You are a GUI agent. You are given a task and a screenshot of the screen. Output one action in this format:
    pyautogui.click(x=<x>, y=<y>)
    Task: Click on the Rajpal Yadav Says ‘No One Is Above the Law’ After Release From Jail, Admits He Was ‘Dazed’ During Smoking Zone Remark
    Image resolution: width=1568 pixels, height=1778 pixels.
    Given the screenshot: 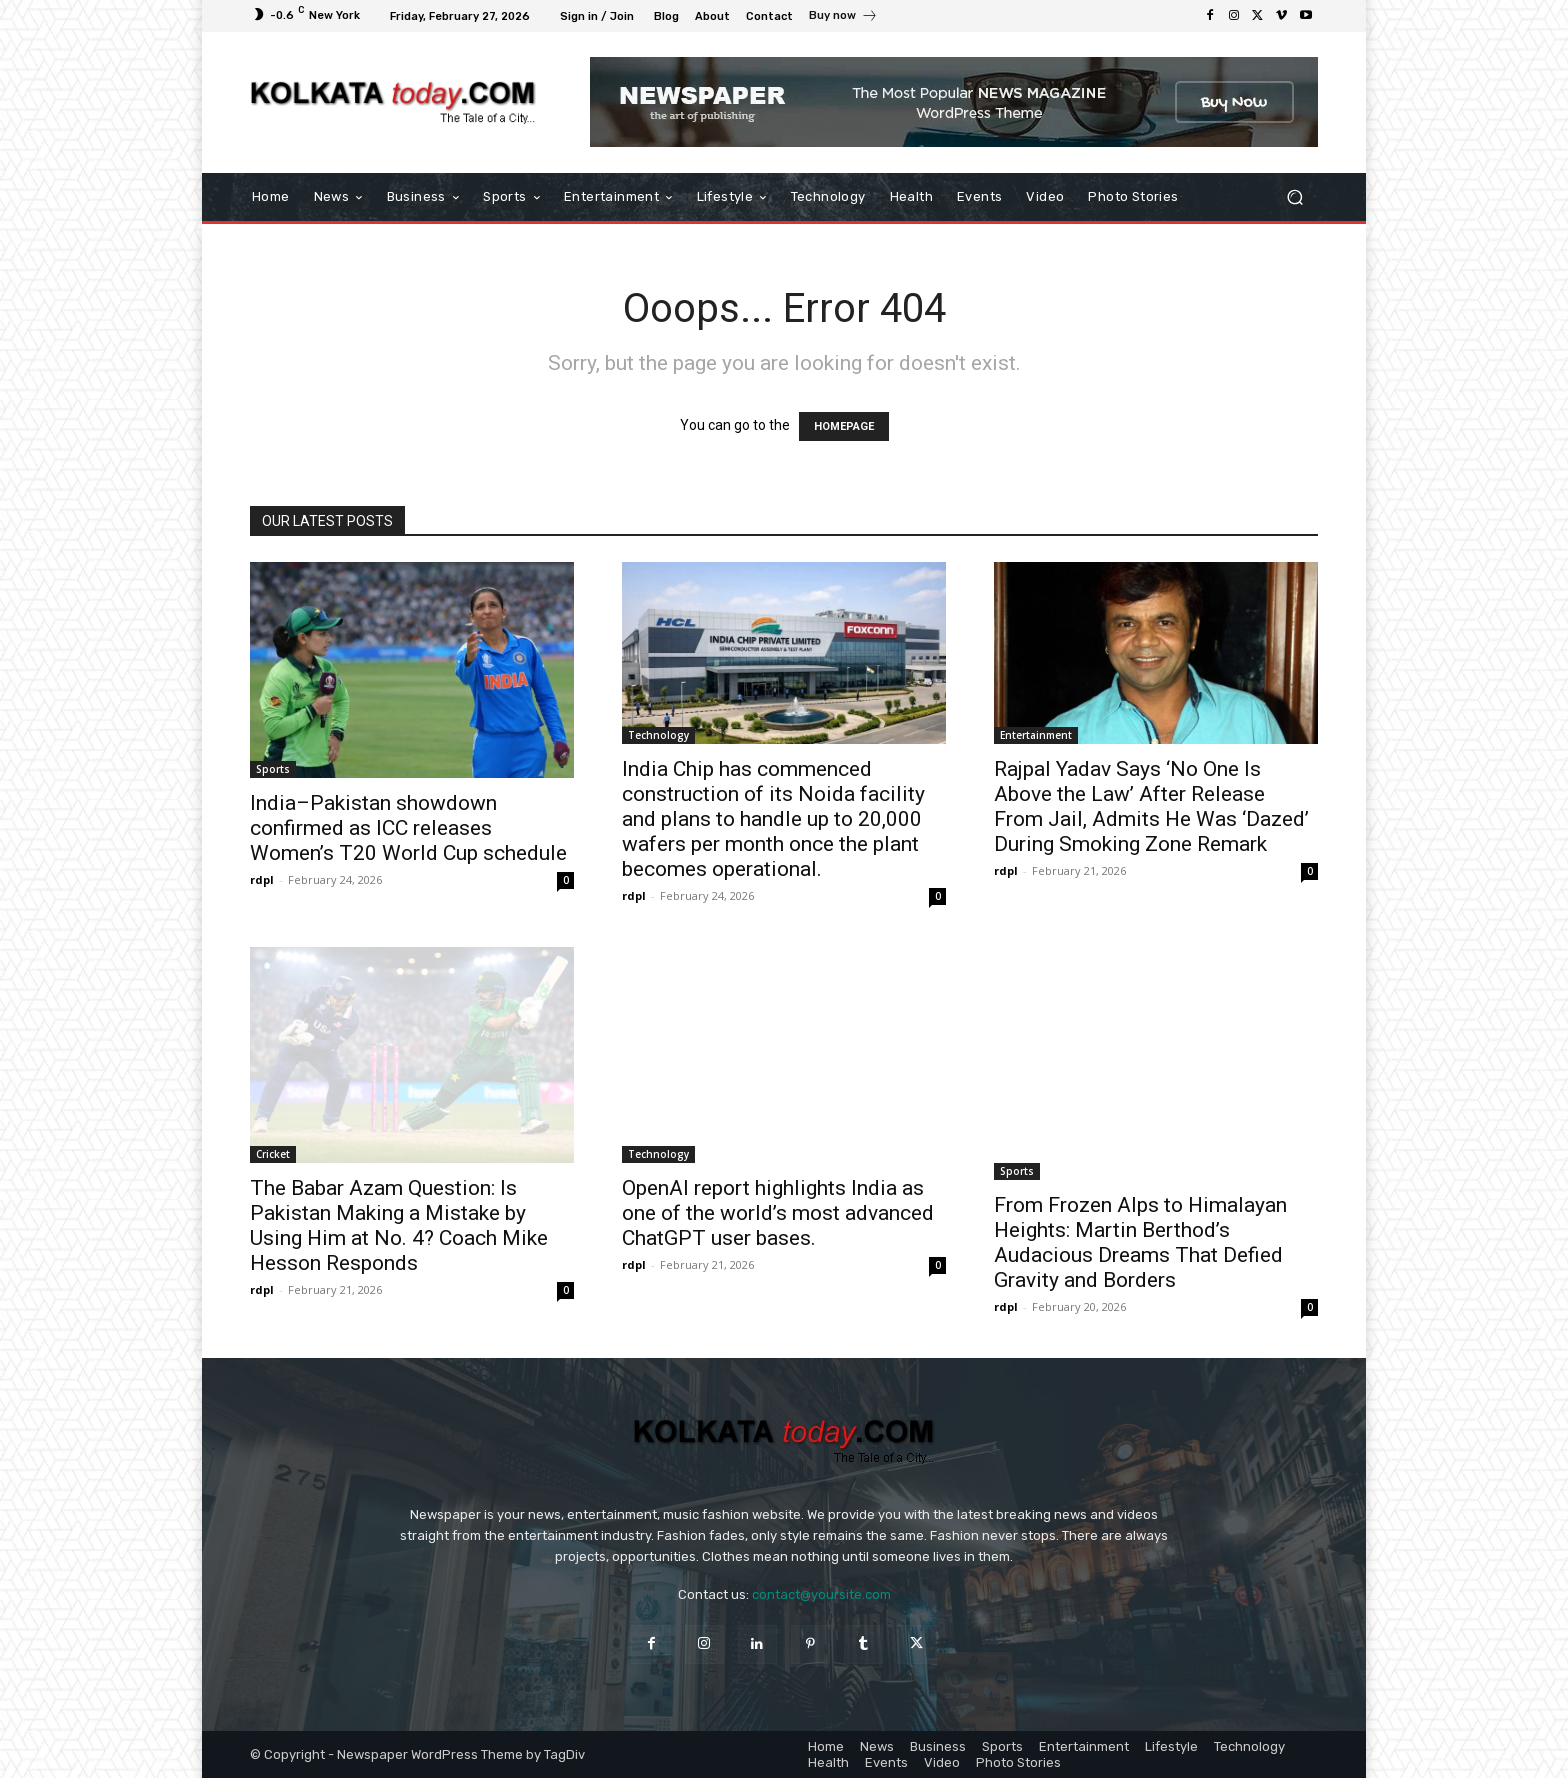 What is the action you would take?
    pyautogui.click(x=1151, y=806)
    